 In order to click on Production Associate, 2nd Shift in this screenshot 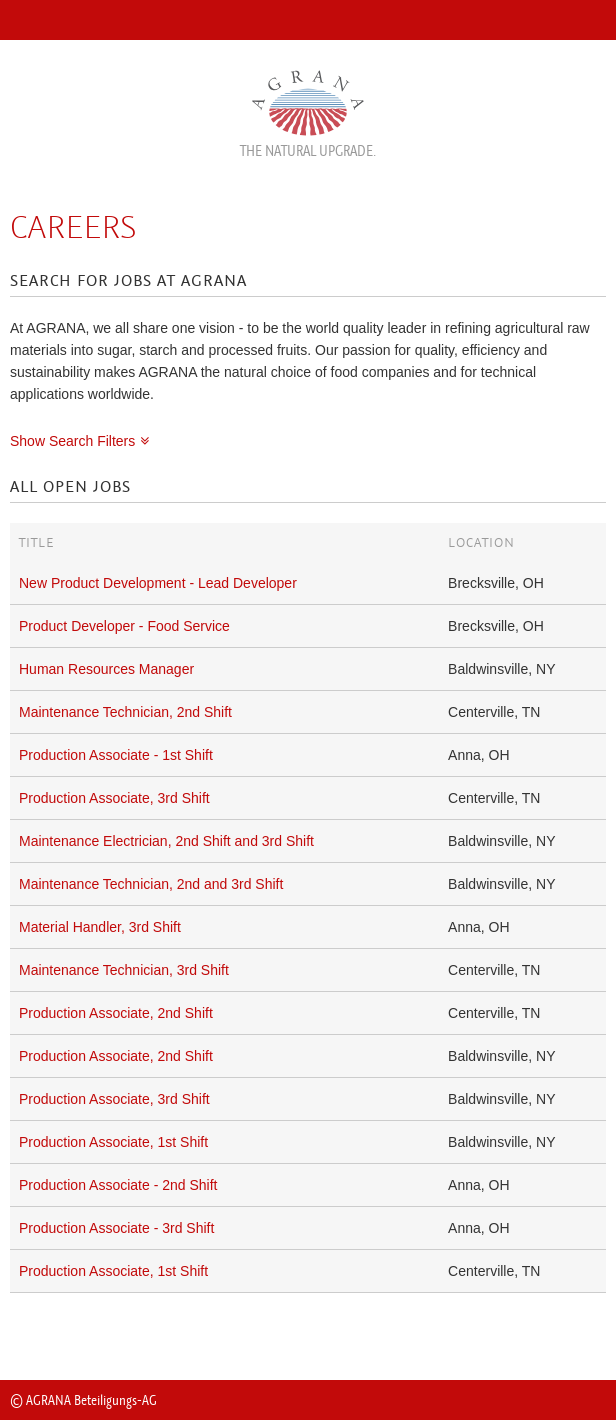, I will do `click(116, 1013)`.